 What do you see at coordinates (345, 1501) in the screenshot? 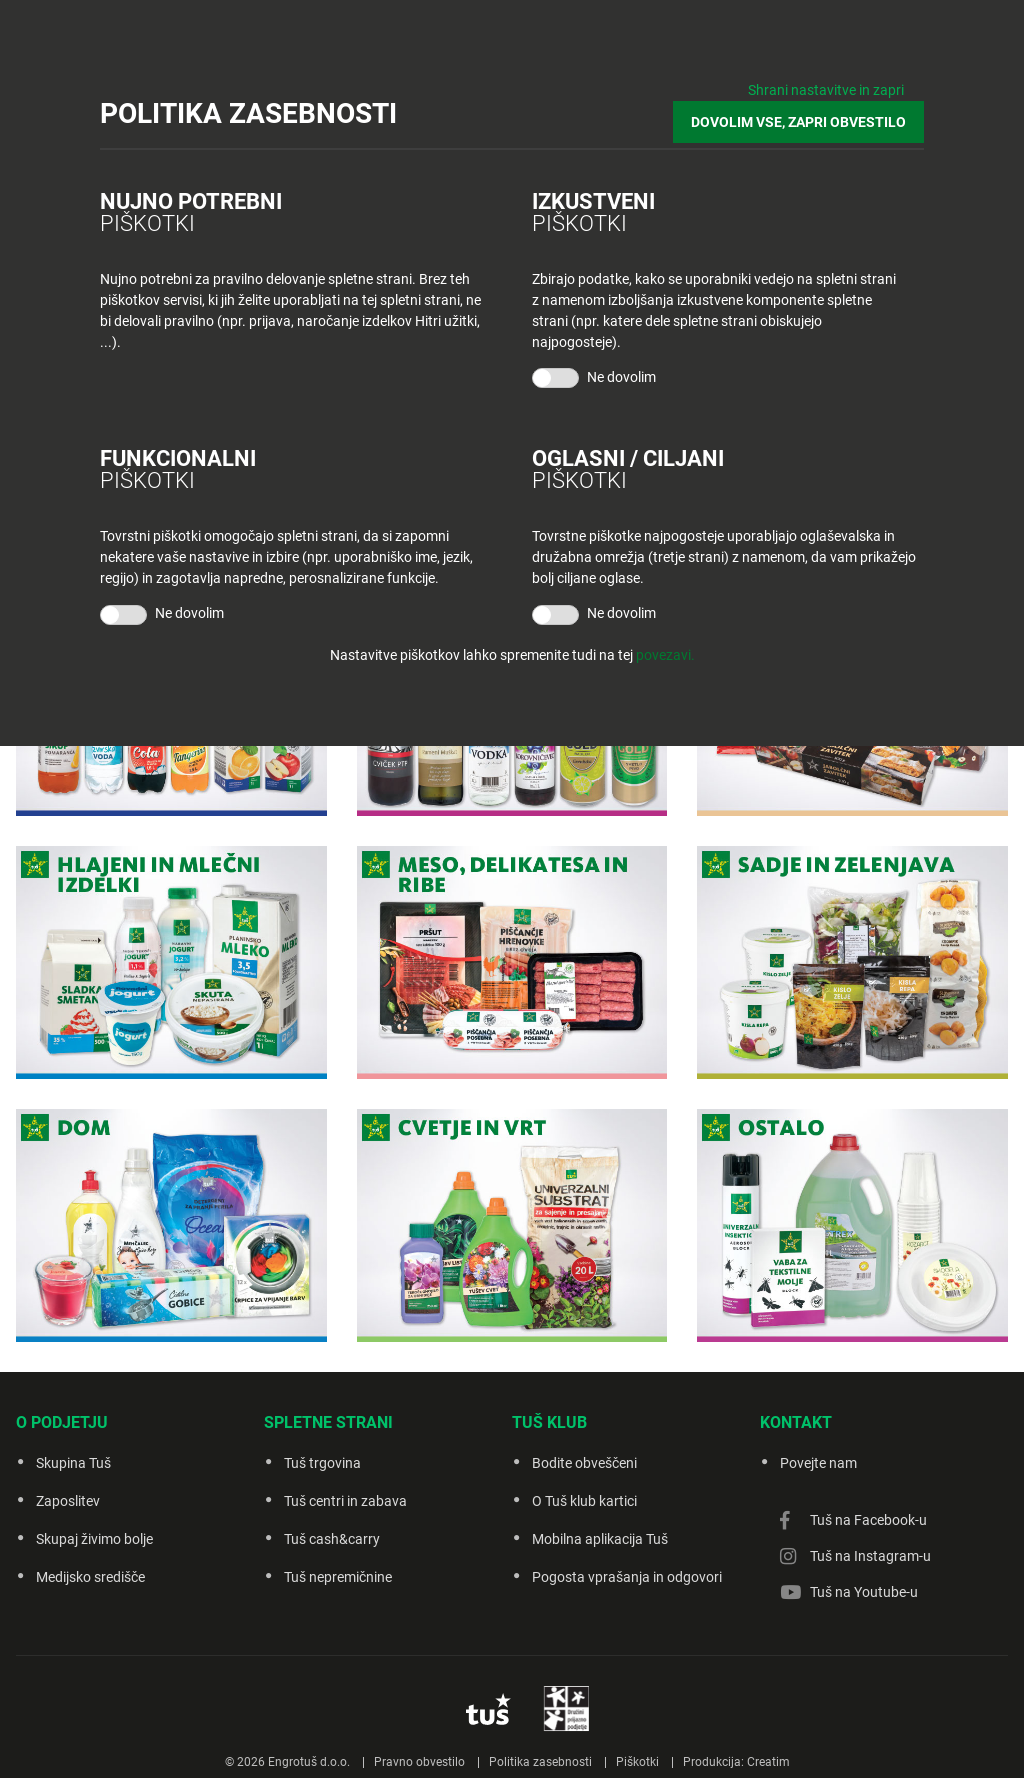
I see `Tuš centri in zabava` at bounding box center [345, 1501].